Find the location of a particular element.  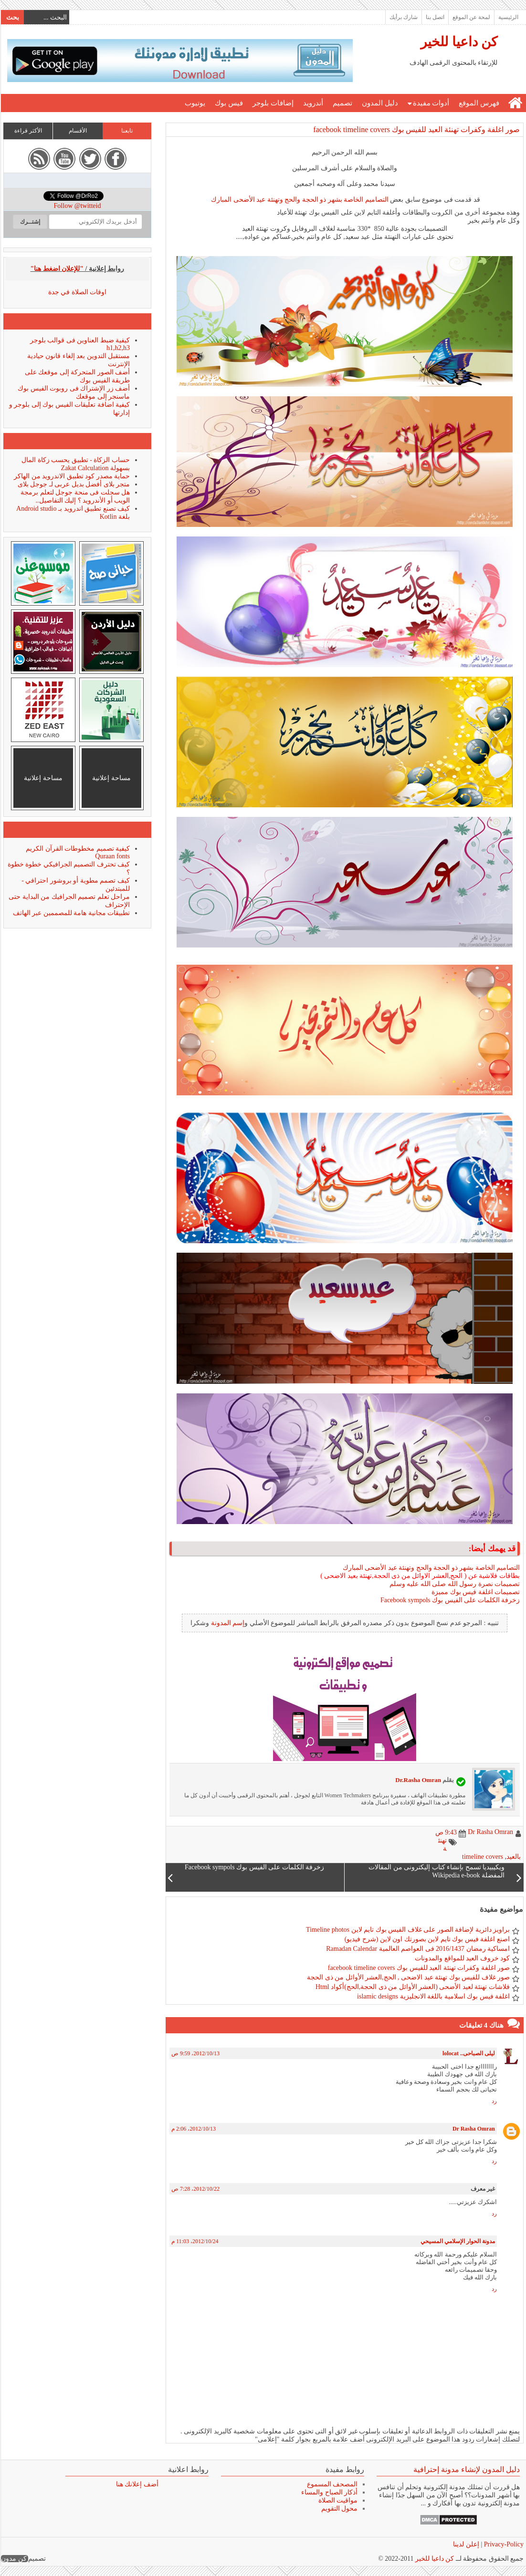

اصنع اغلفة فيس بوك تايم لاين بصورتك اون لاين (شرح فيديو) is located at coordinates (426, 1939).